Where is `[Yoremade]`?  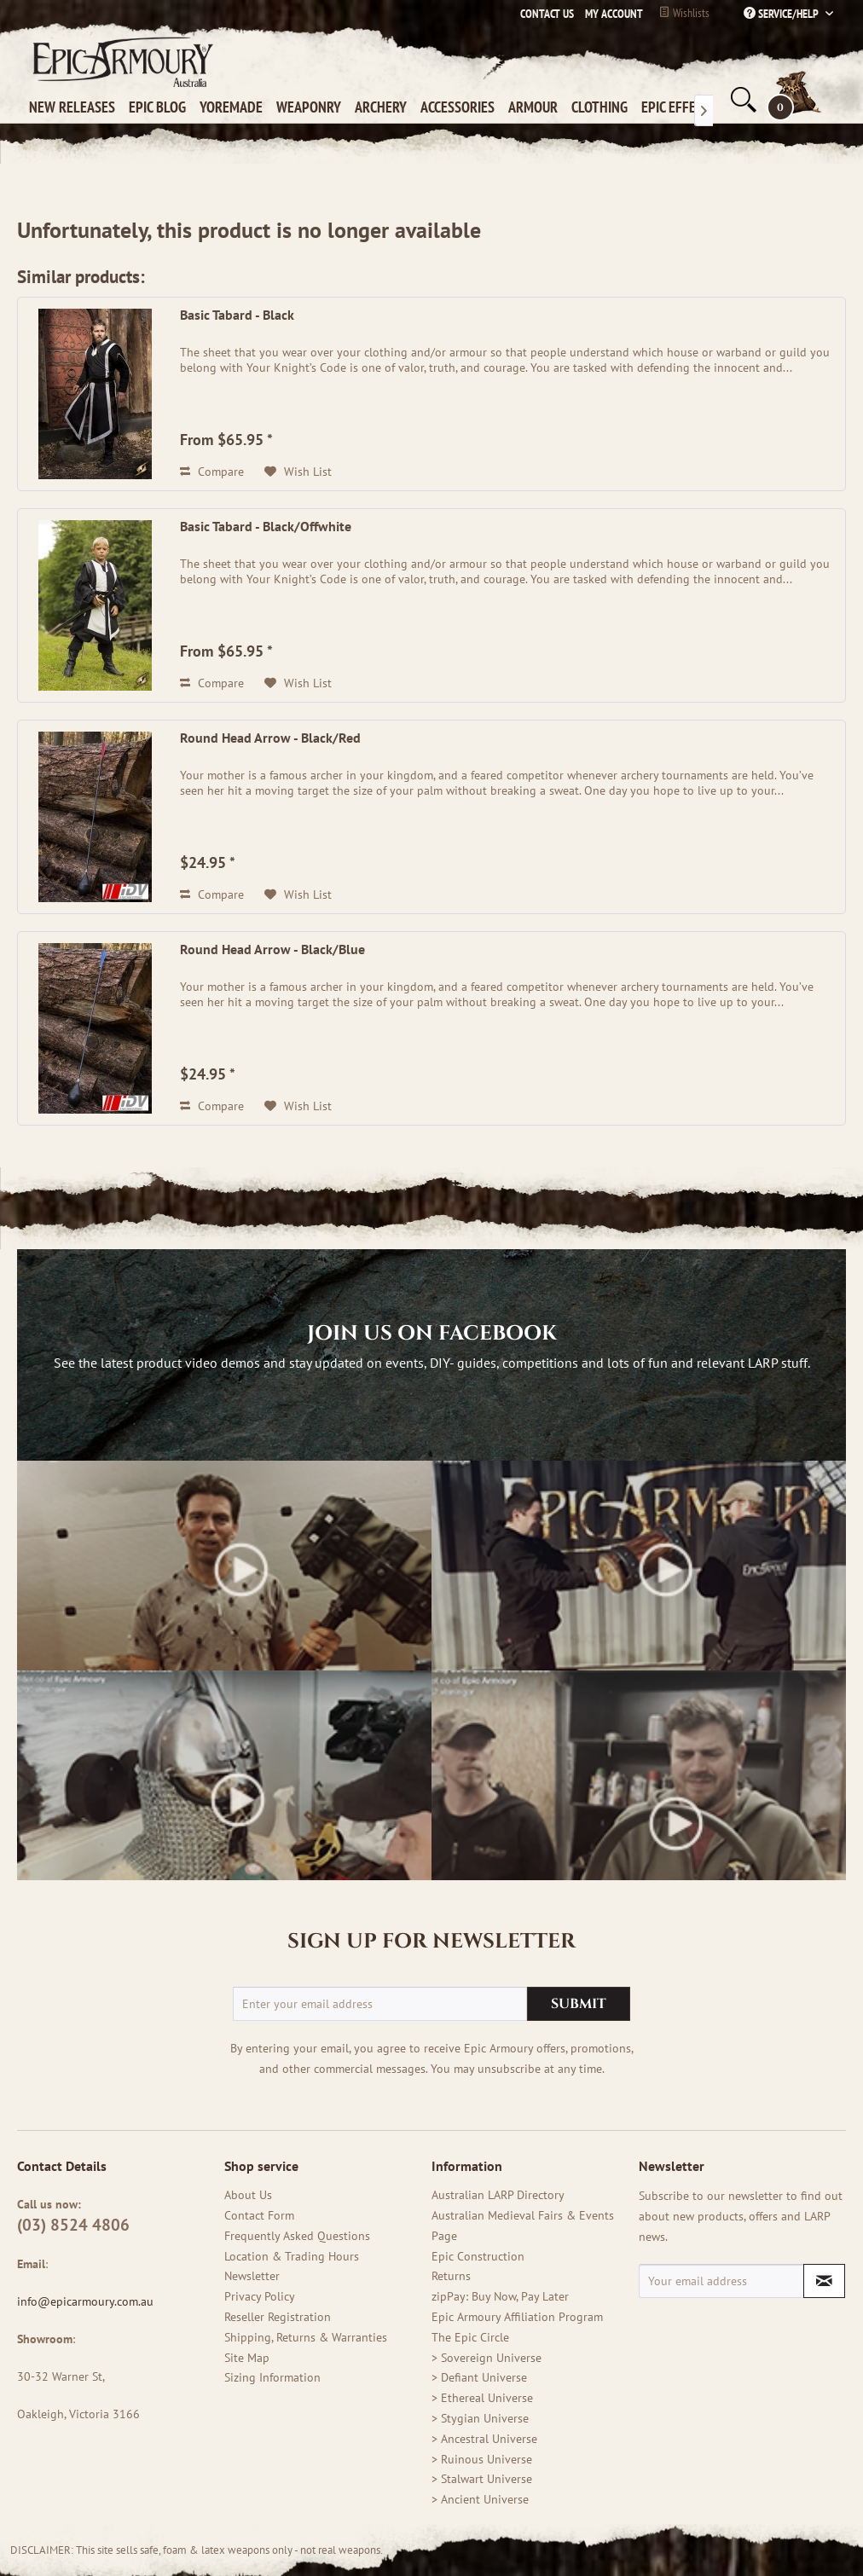
[Yoremade] is located at coordinates (234, 107).